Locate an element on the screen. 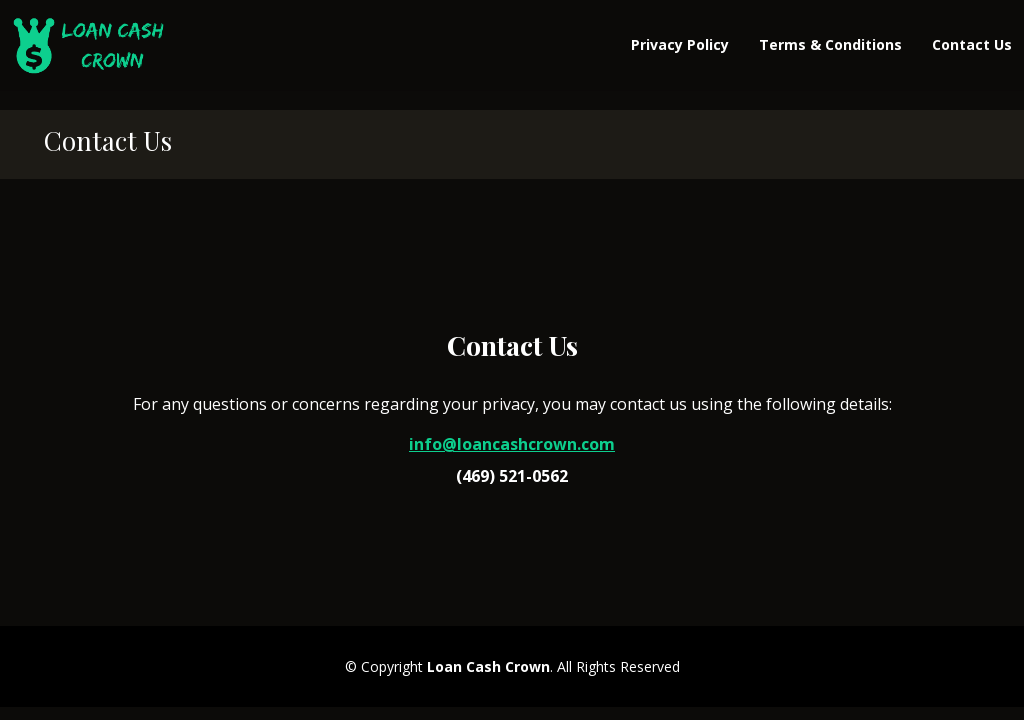 The width and height of the screenshot is (1024, 720). Privacy Policy is located at coordinates (680, 44).